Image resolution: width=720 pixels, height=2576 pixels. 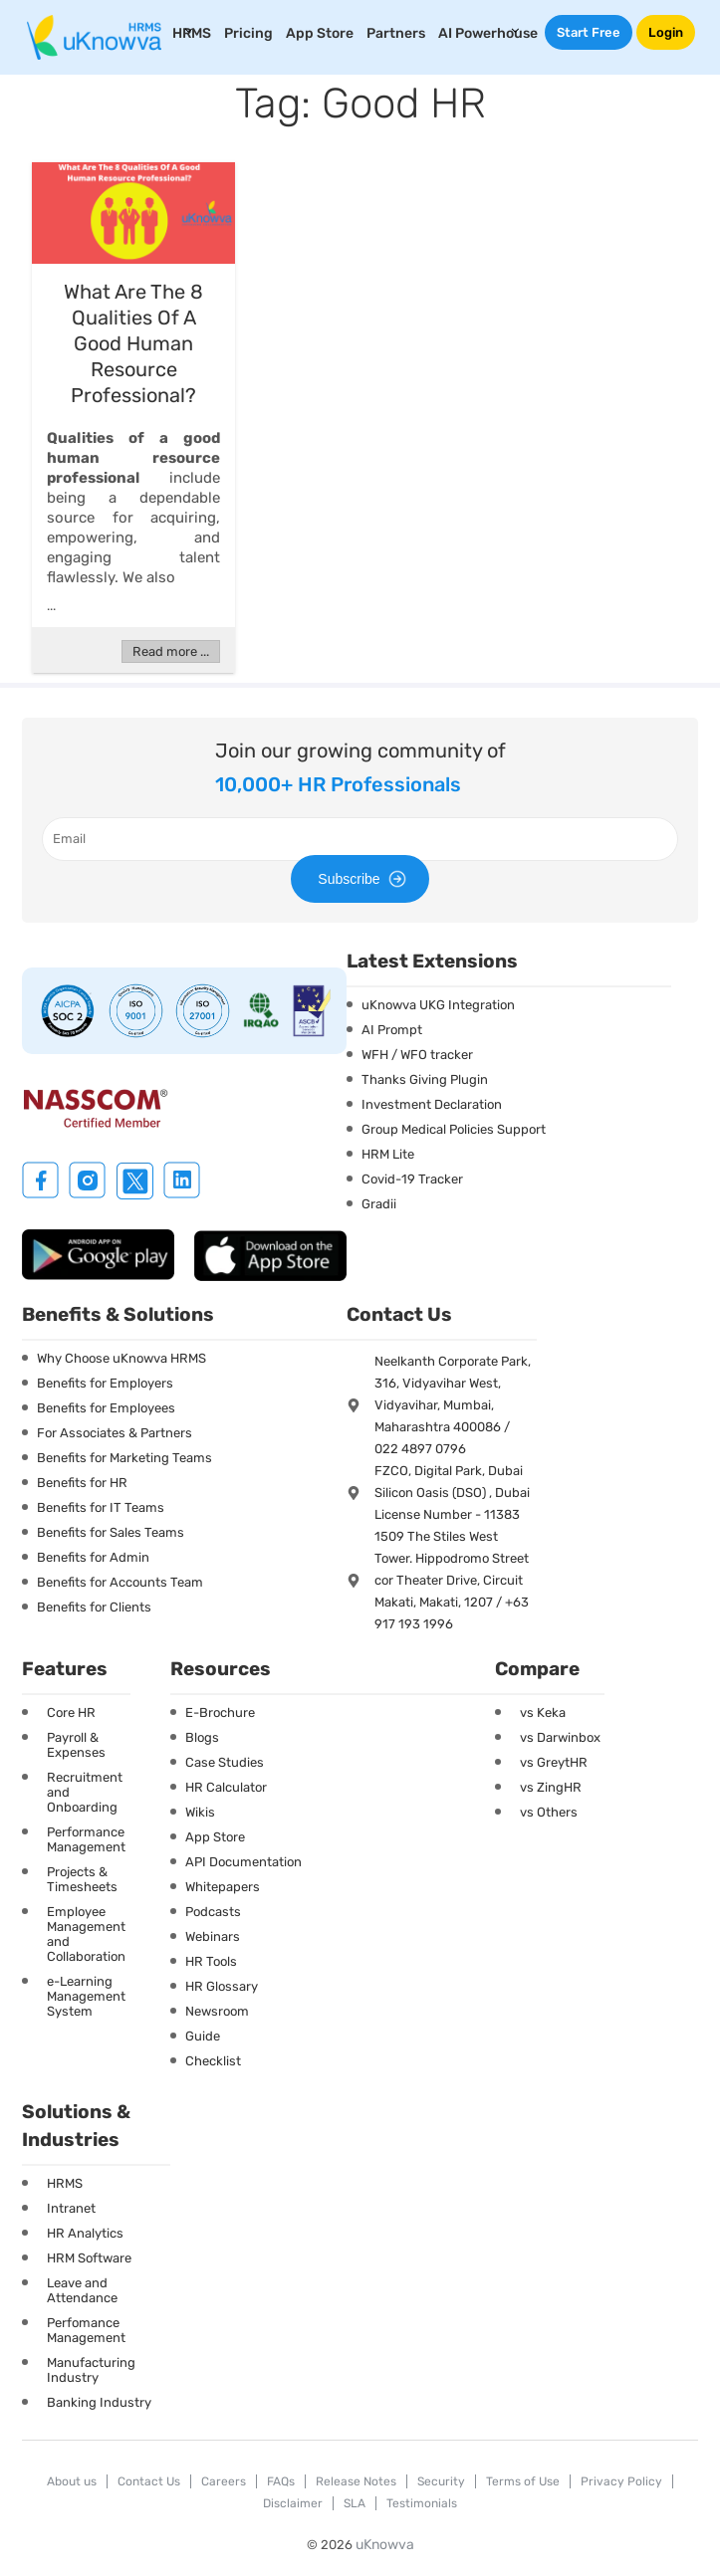 What do you see at coordinates (84, 1792) in the screenshot?
I see `Recruitment and Onboarding` at bounding box center [84, 1792].